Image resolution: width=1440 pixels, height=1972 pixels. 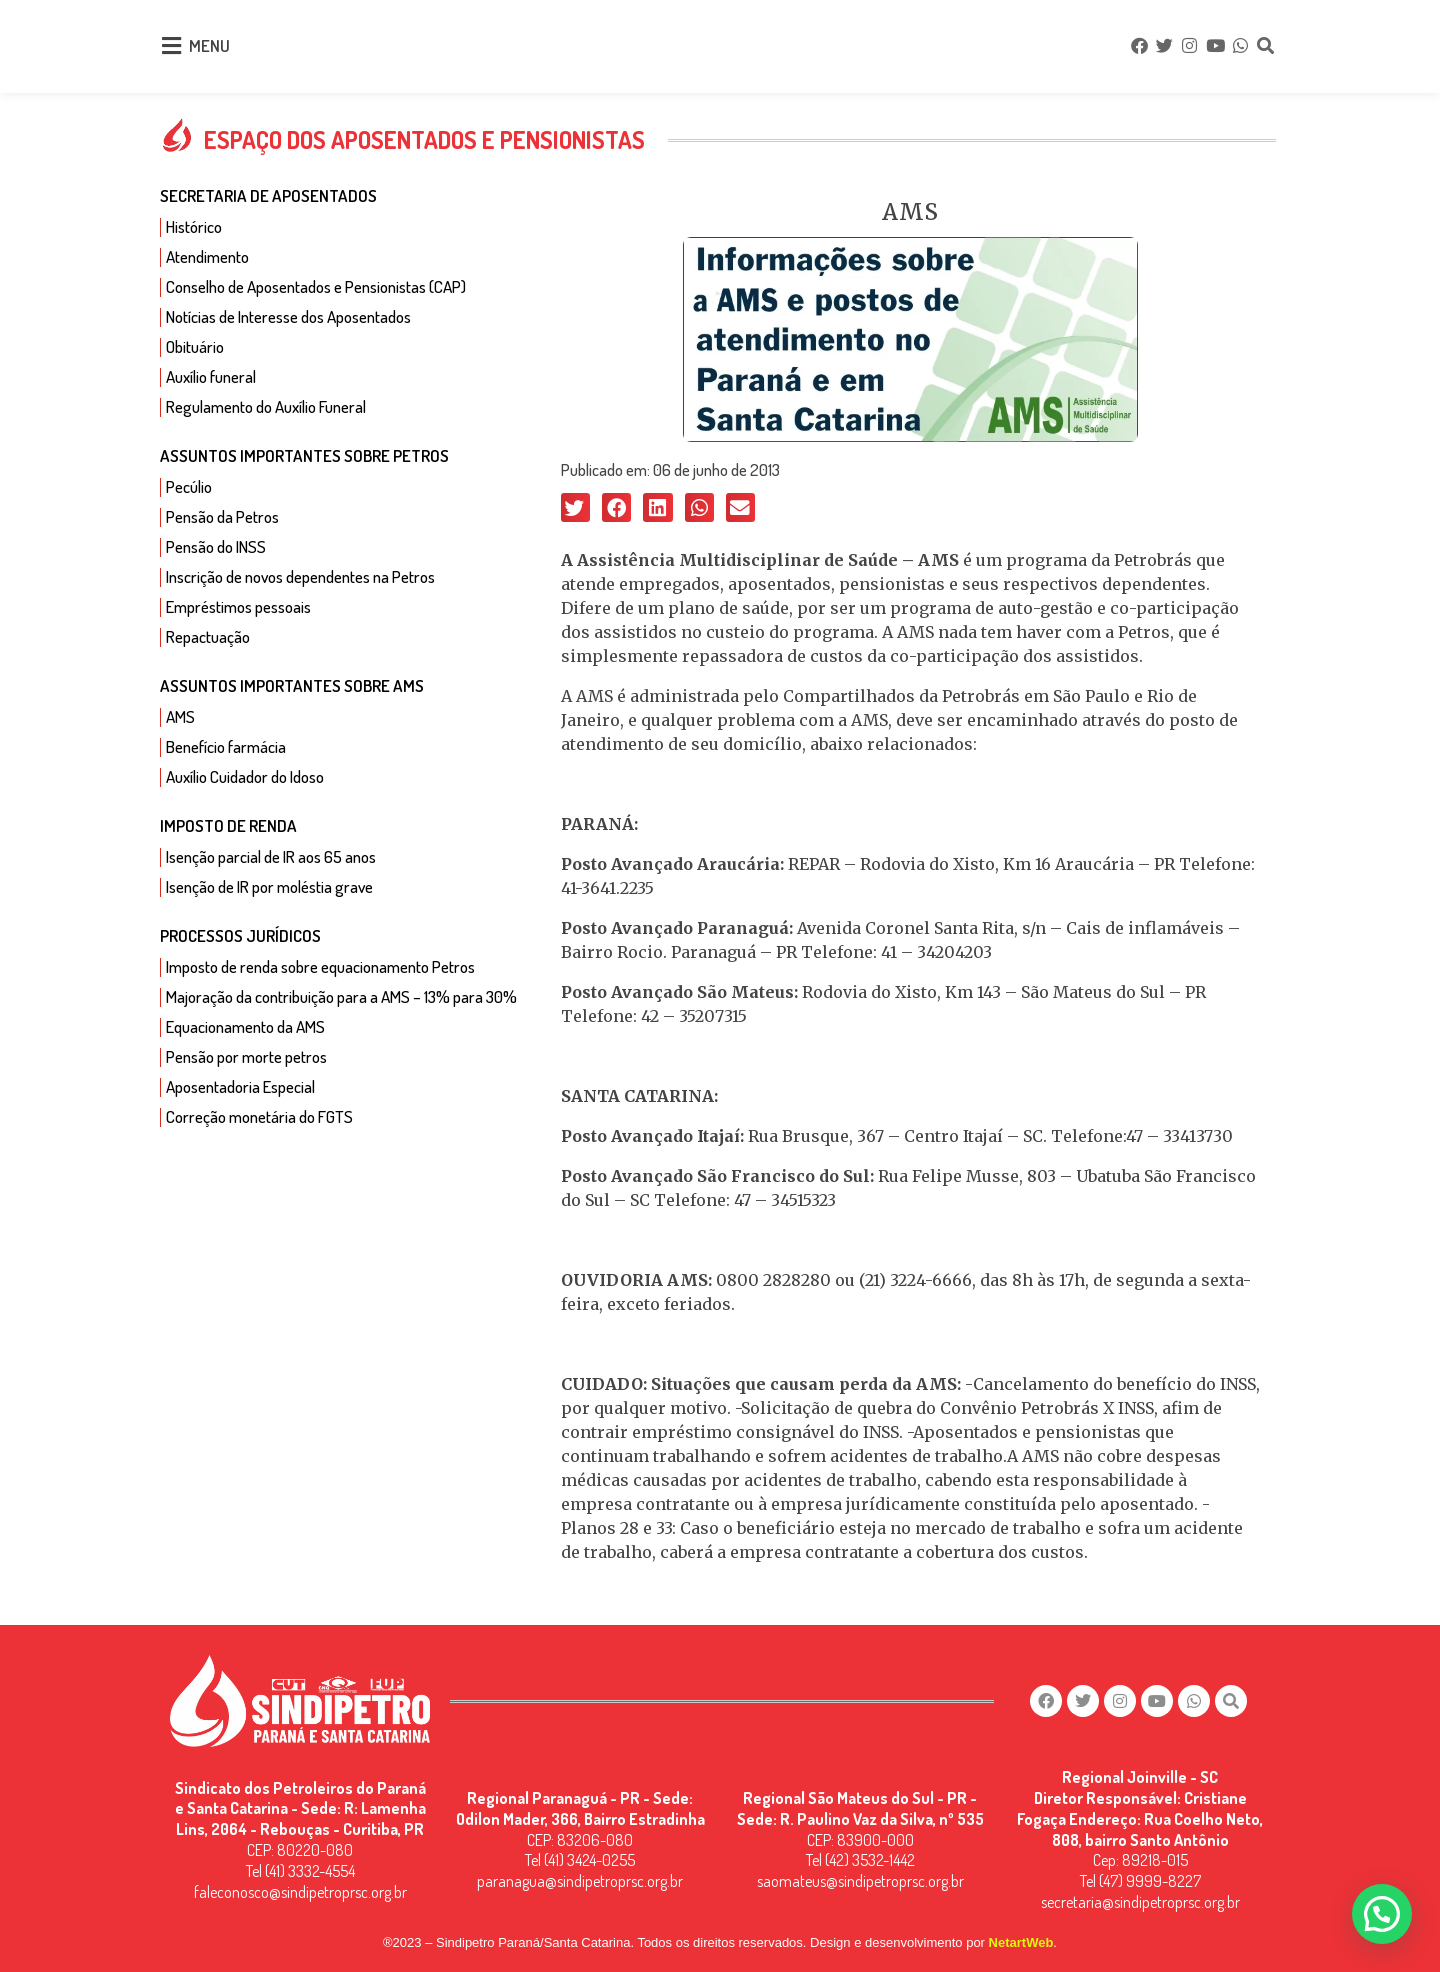 I want to click on Notícias de Interesse dos Aposentados, so click(x=288, y=316).